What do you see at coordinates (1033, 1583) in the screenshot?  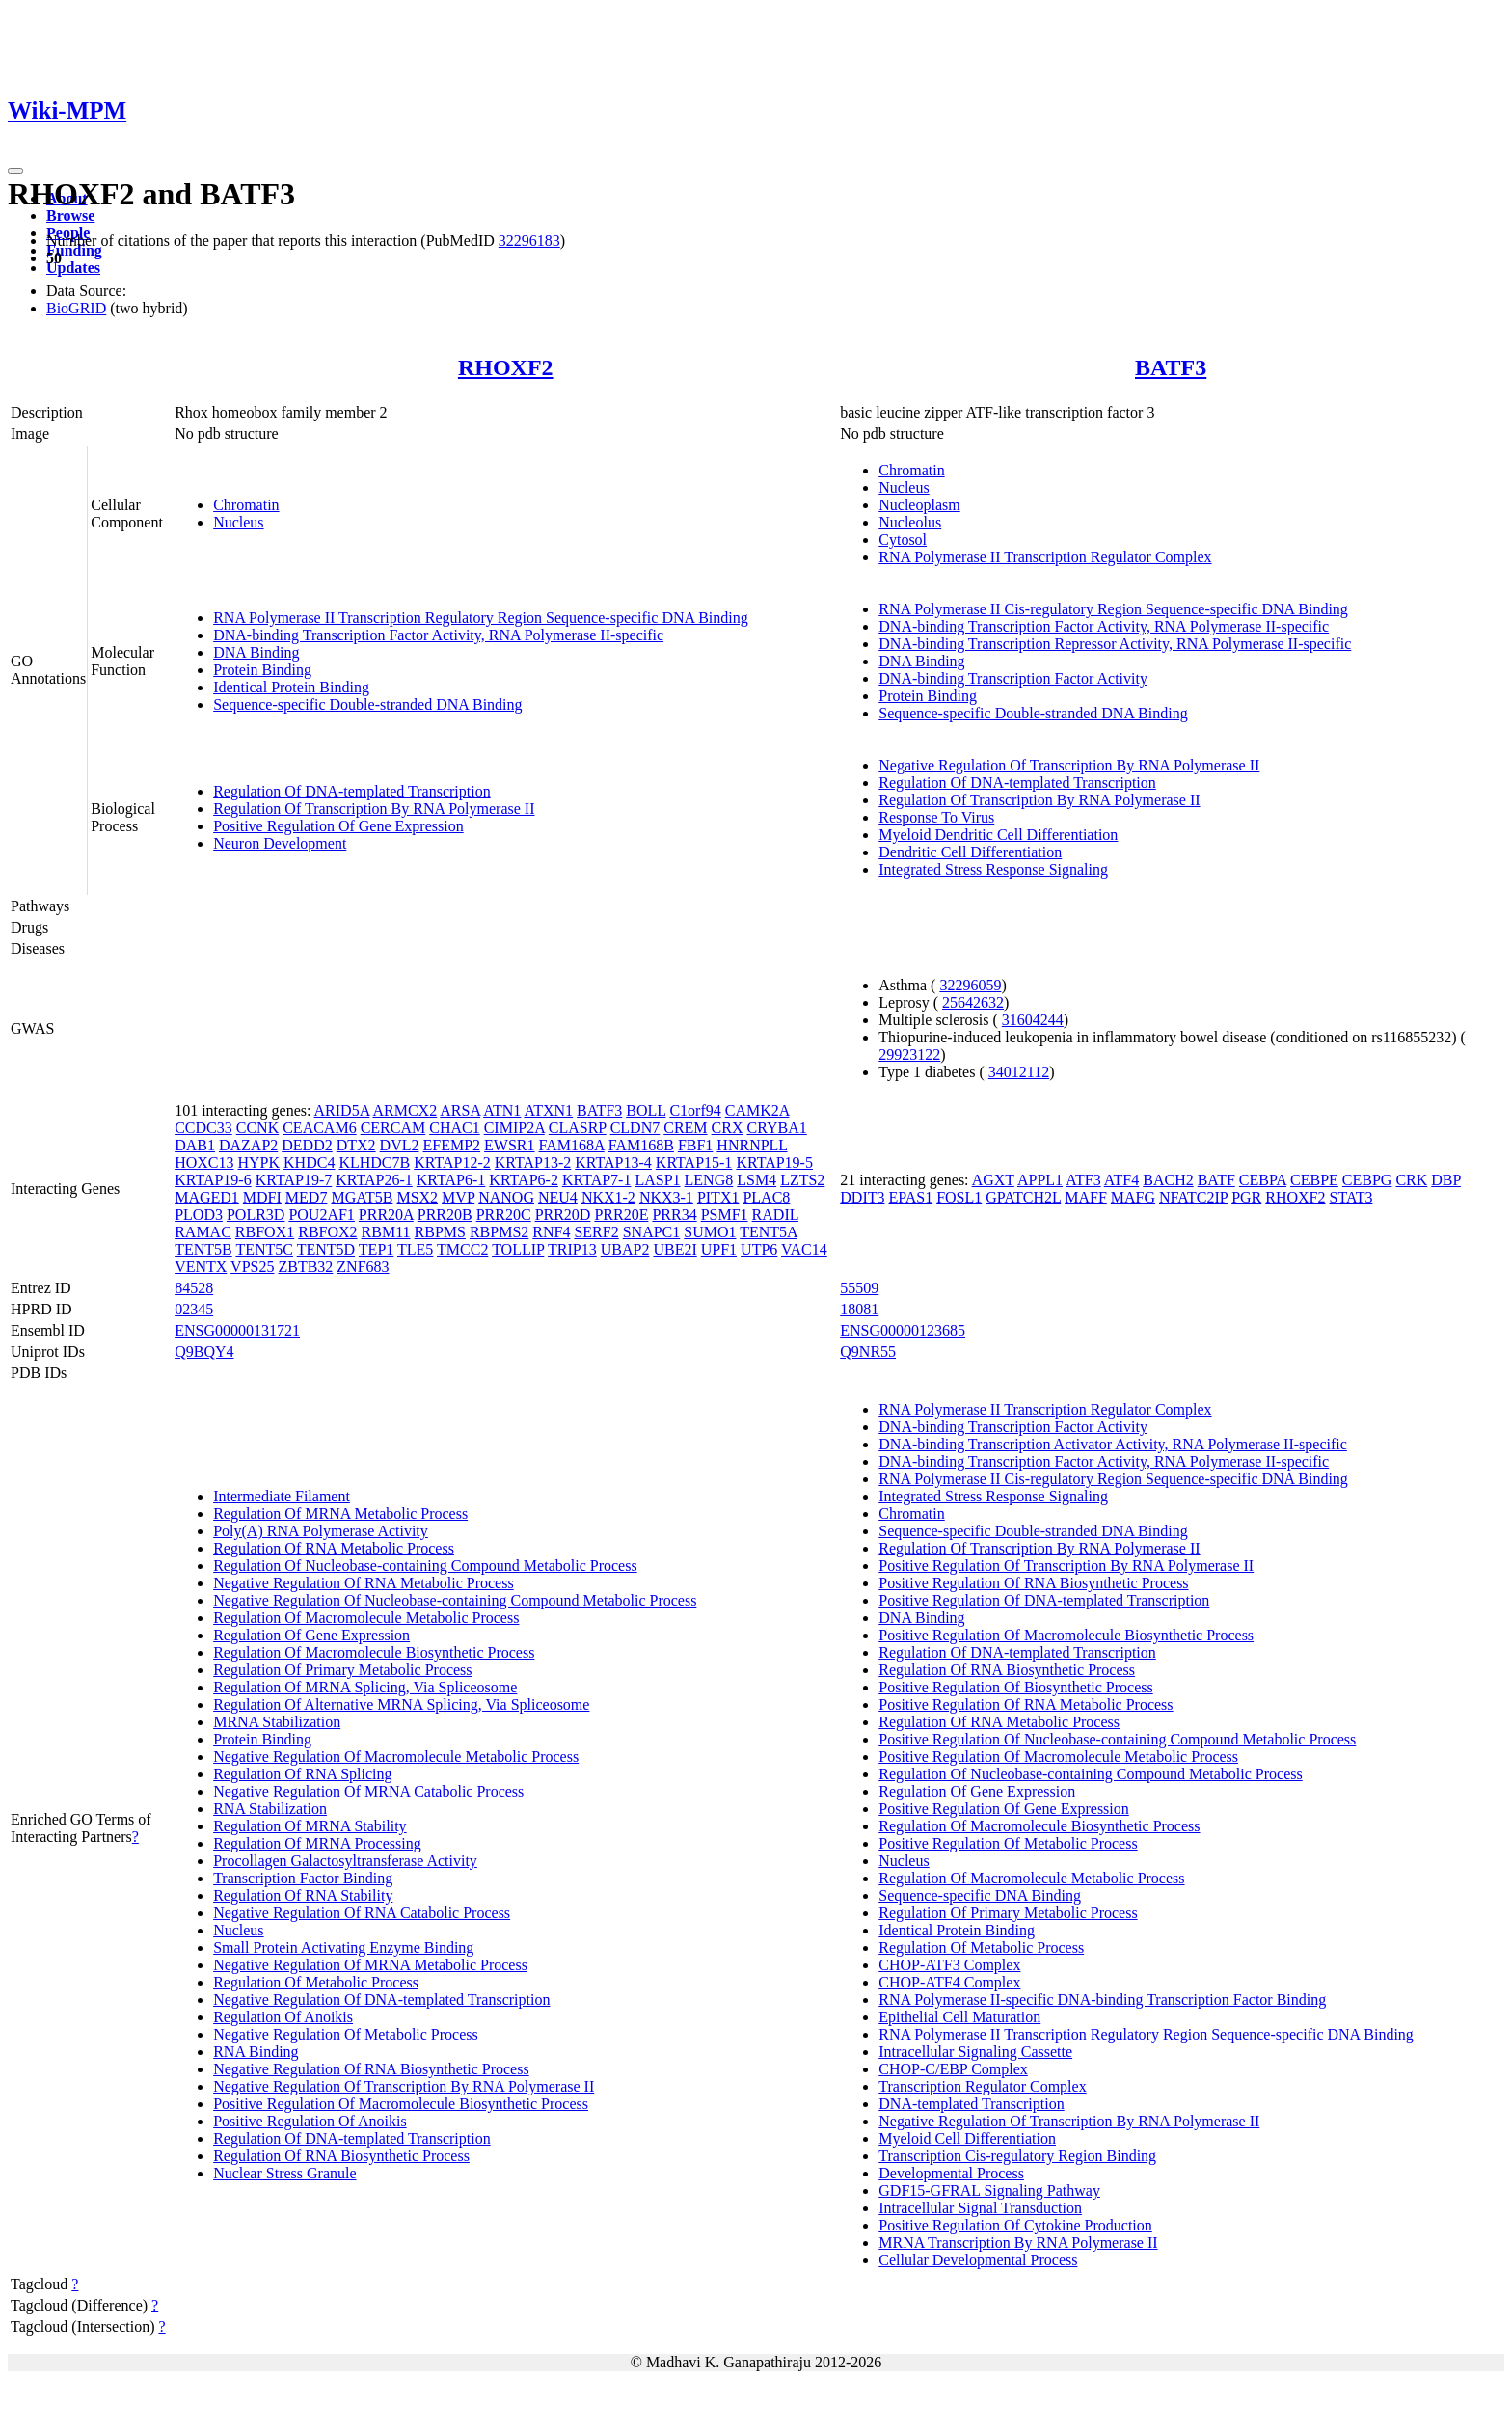 I see `Positive Regulation Of RNA Biosynthetic Process` at bounding box center [1033, 1583].